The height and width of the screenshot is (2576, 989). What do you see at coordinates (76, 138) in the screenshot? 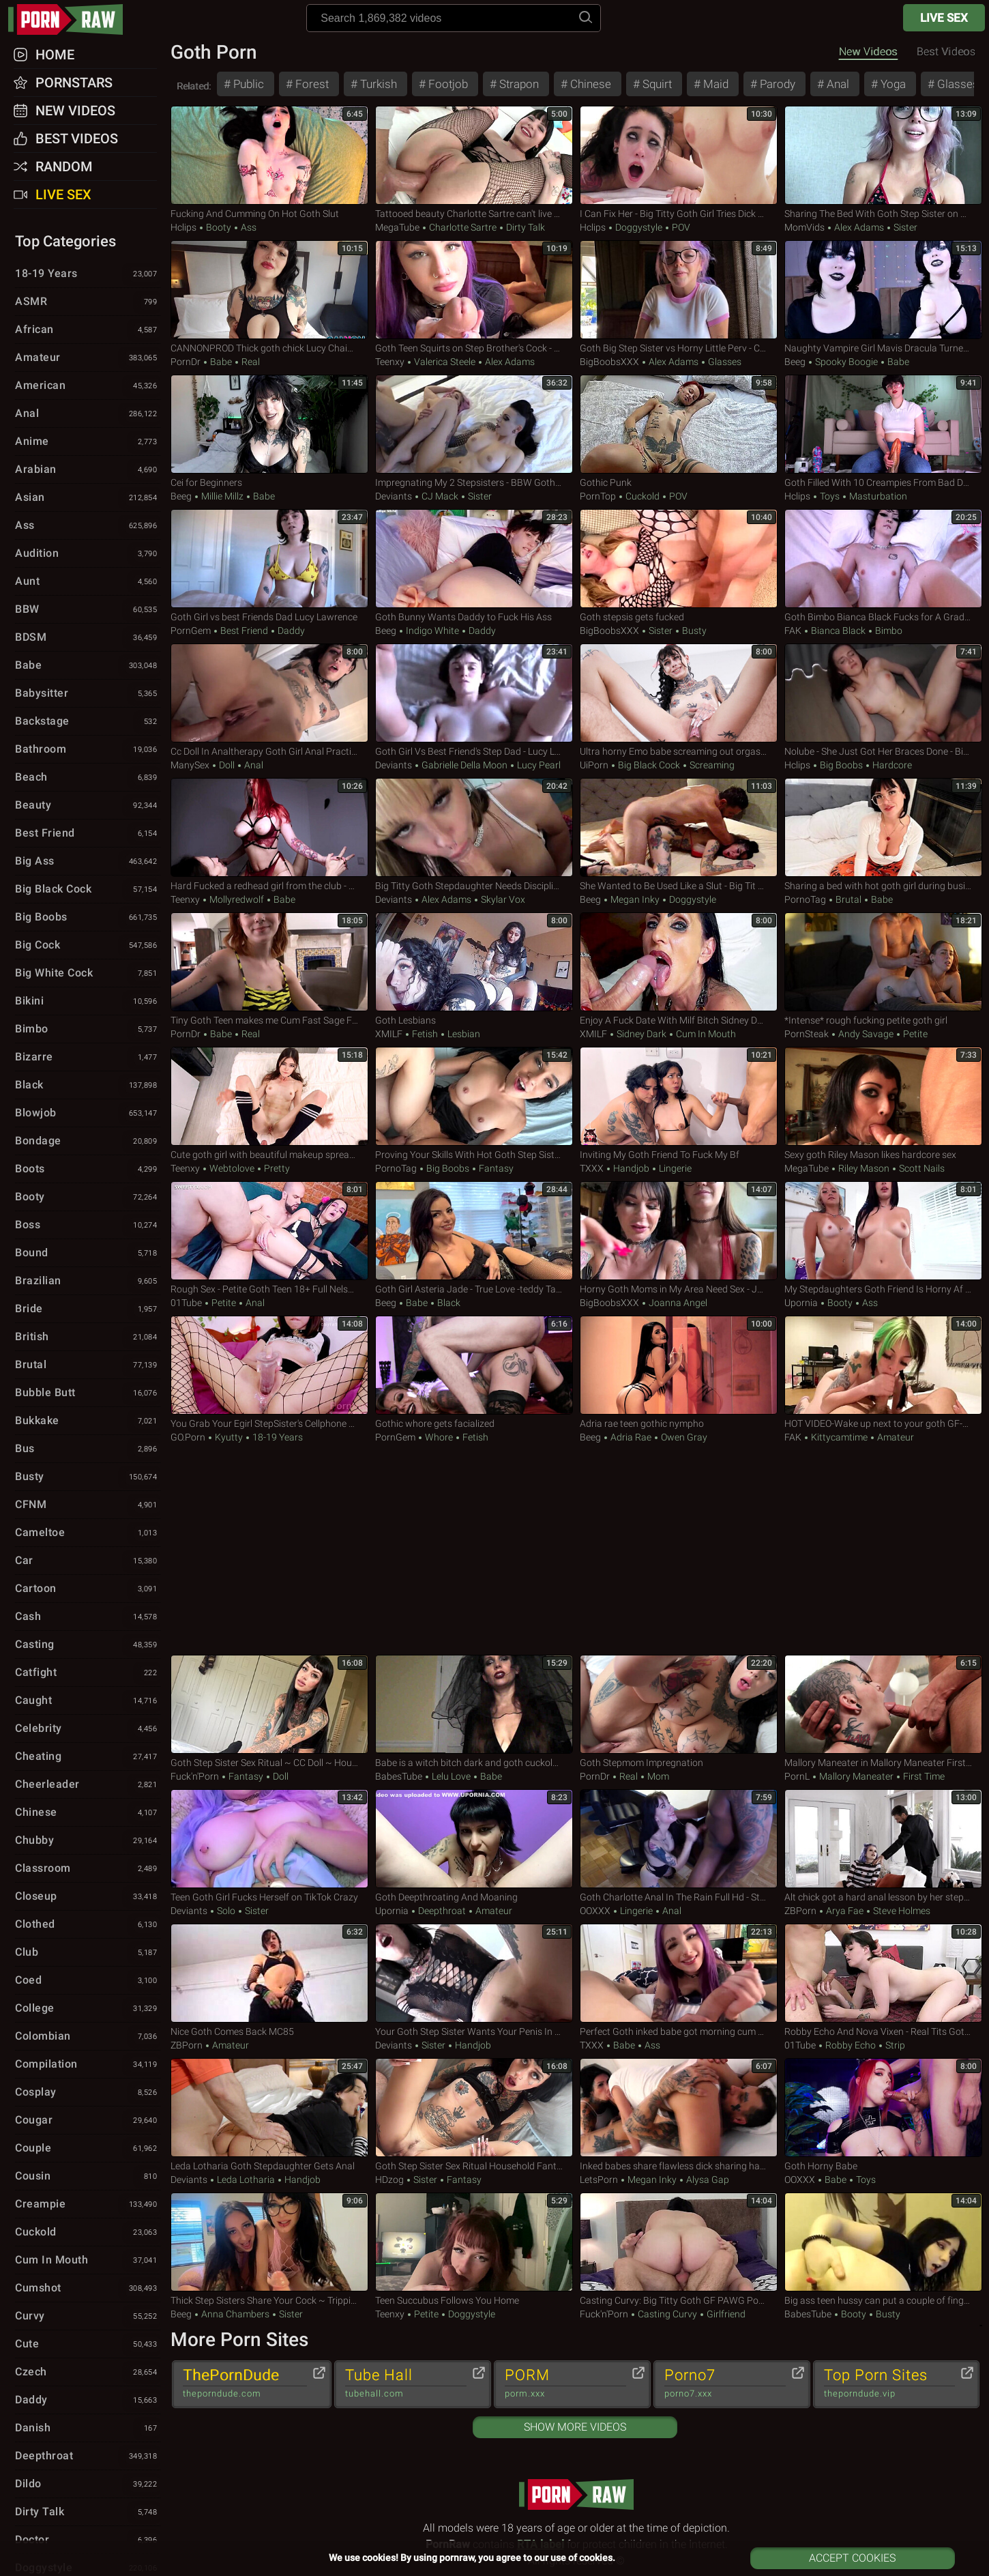
I see `Best Videos` at bounding box center [76, 138].